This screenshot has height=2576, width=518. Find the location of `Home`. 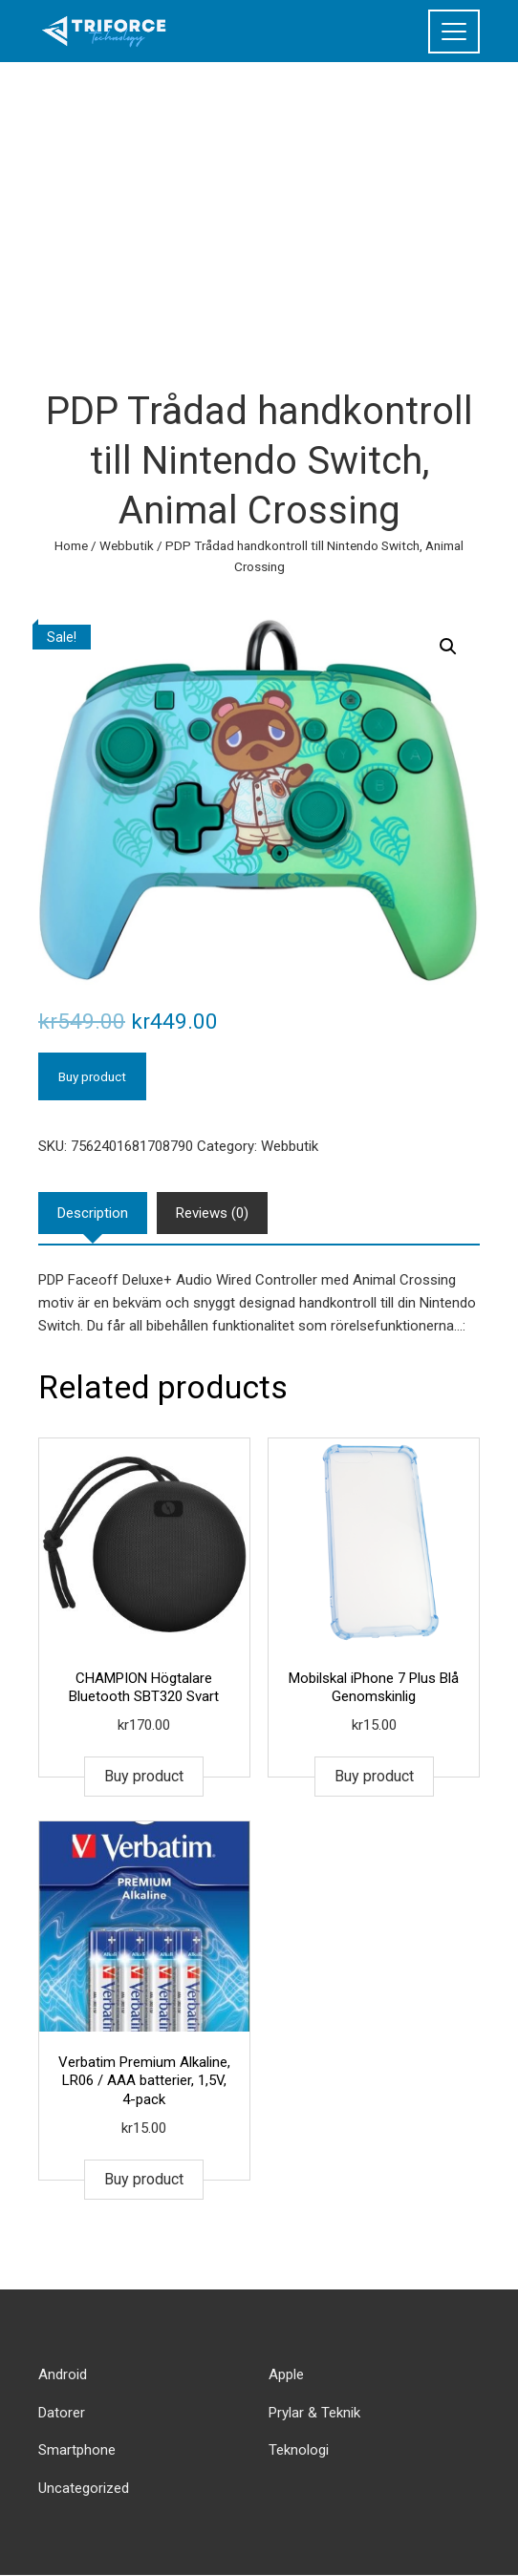

Home is located at coordinates (71, 545).